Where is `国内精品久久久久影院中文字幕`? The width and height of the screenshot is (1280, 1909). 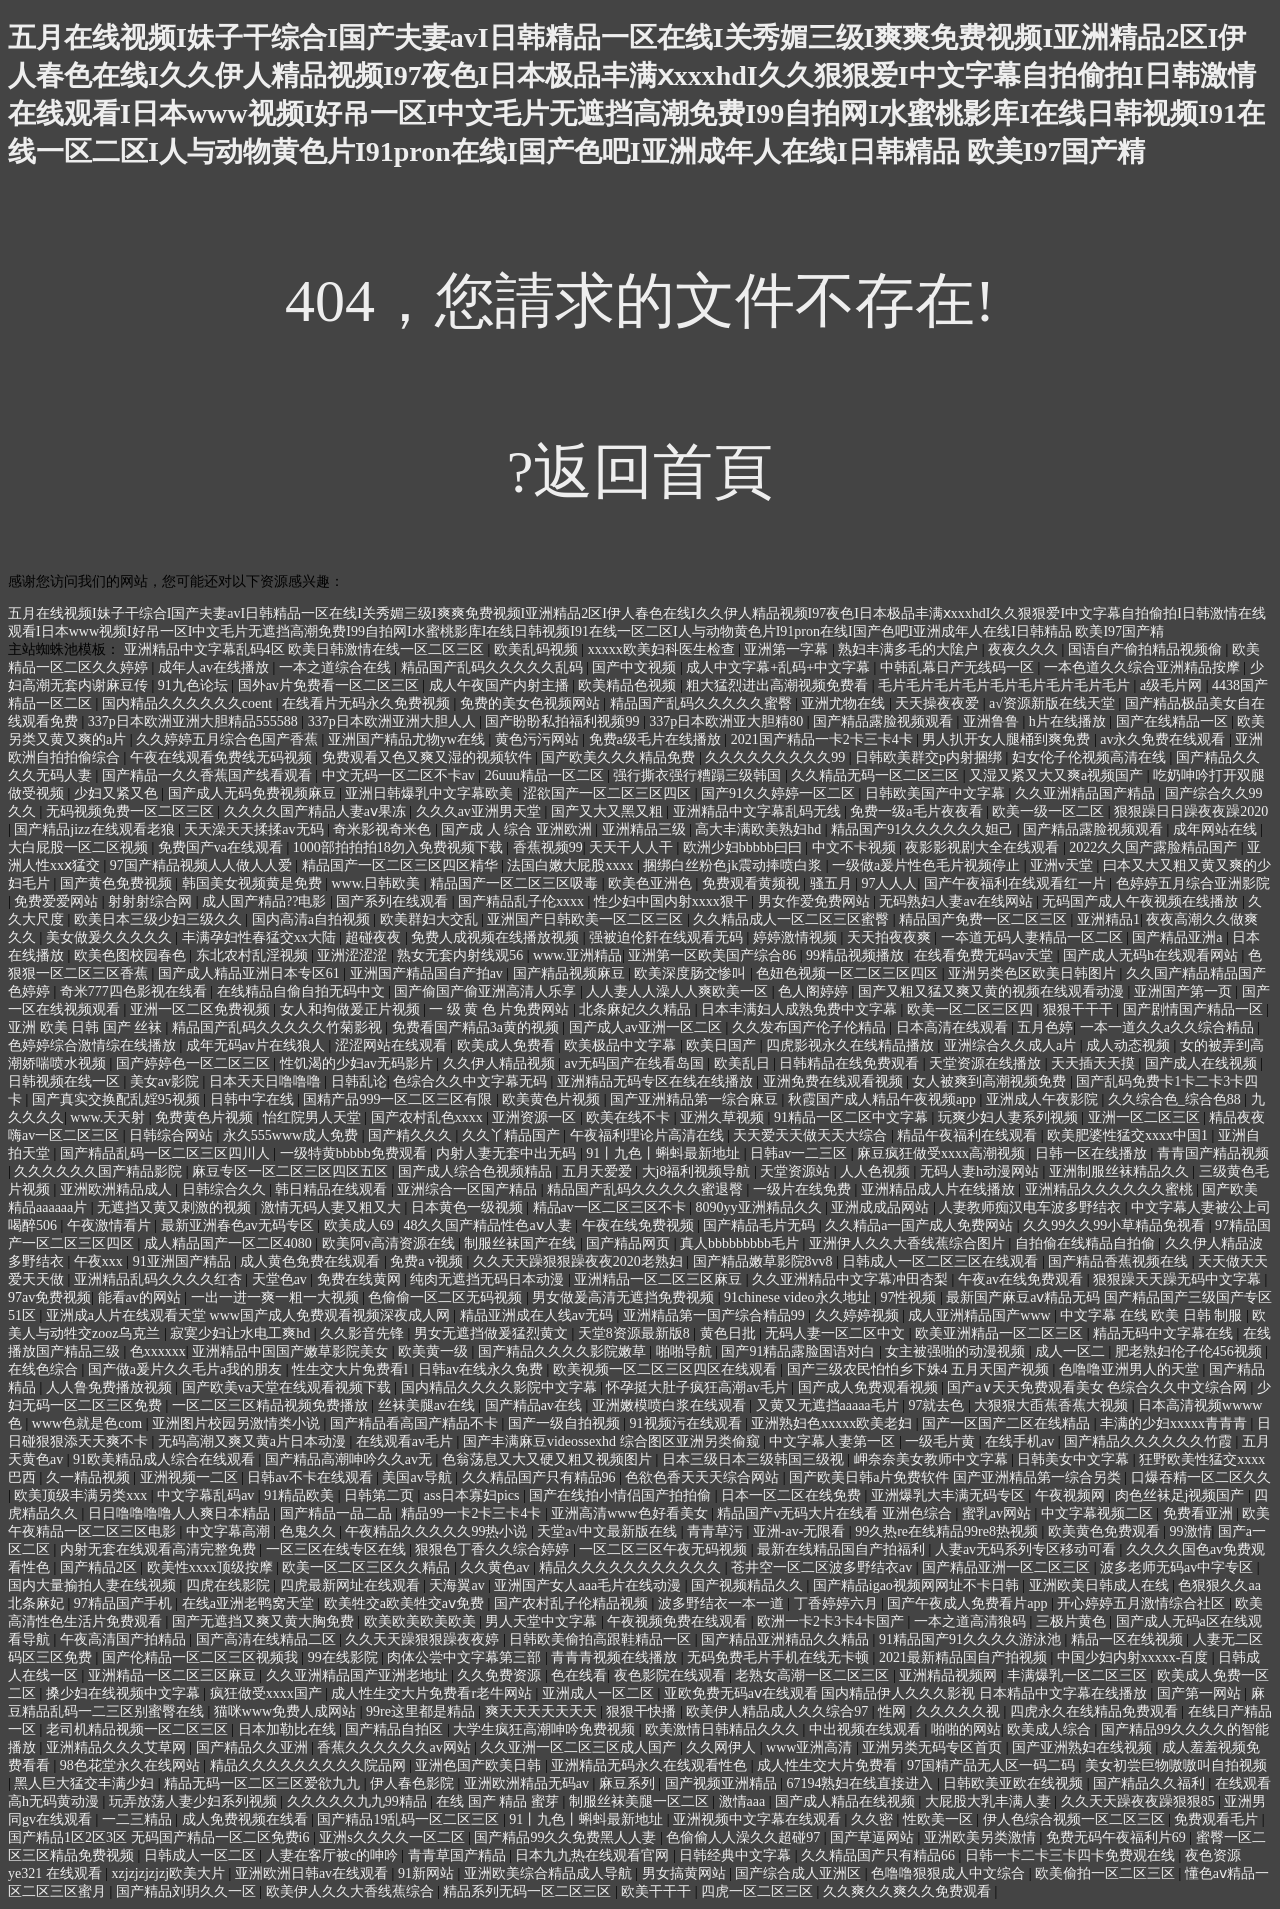
国内精品久久久久影院中文字幕 is located at coordinates (501, 1387).